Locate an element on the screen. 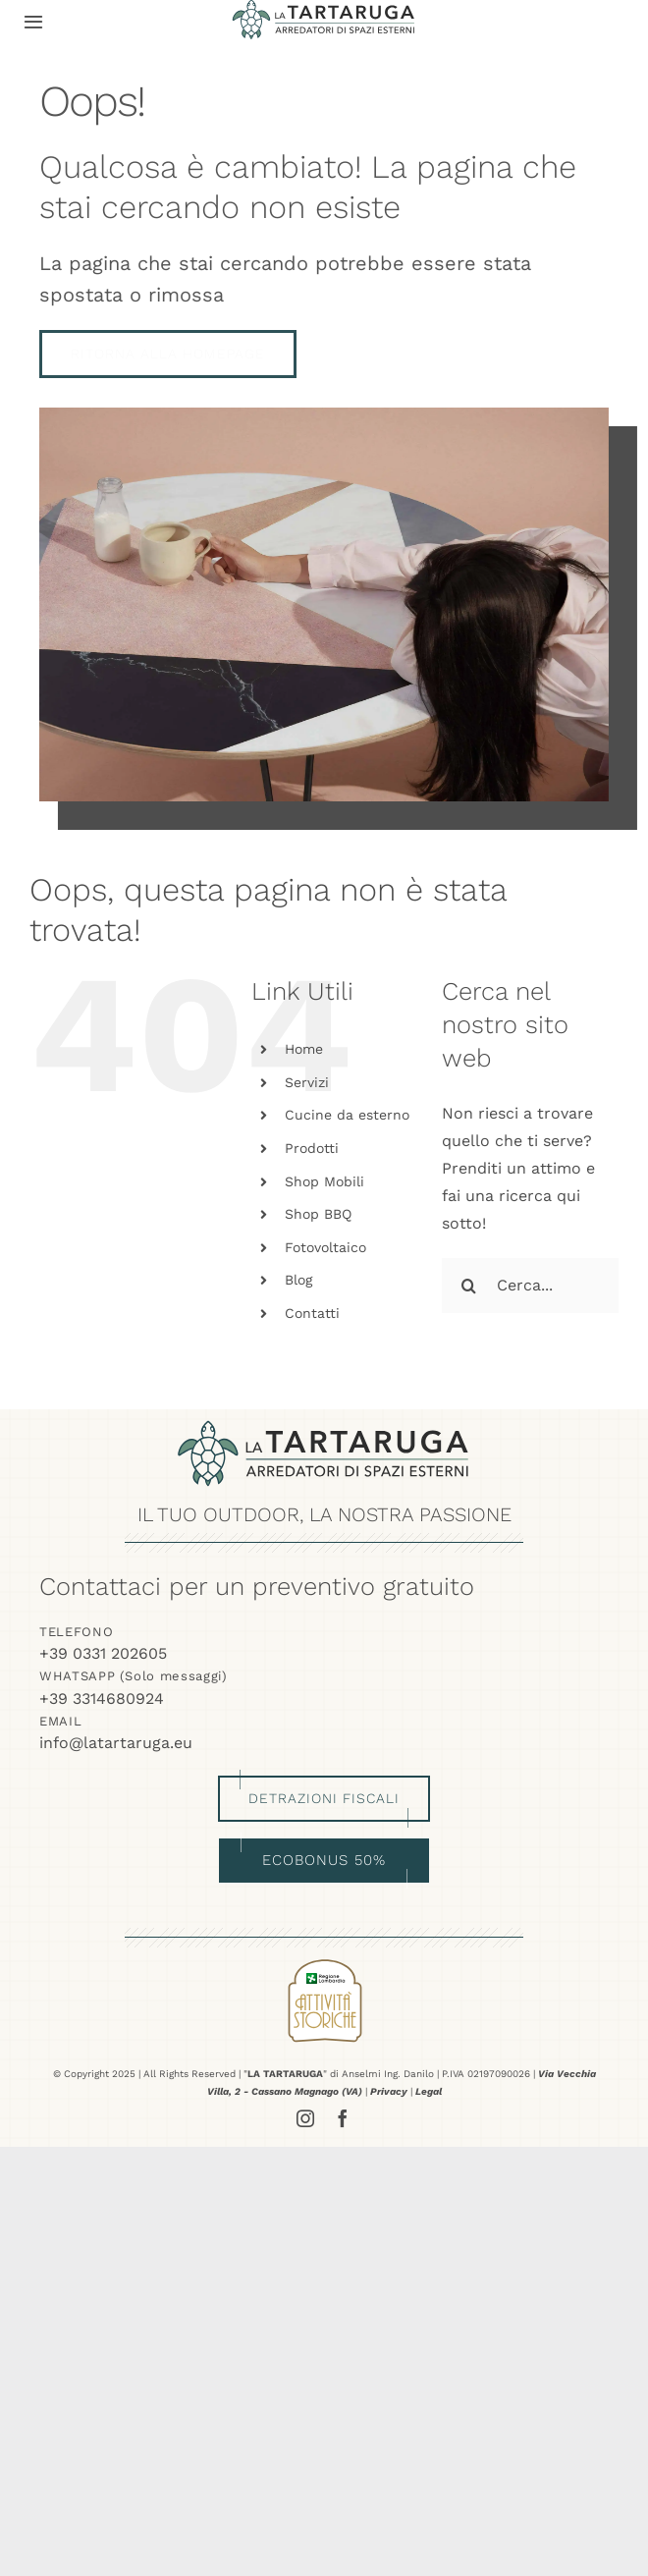  [instagram] is located at coordinates (305, 2118).